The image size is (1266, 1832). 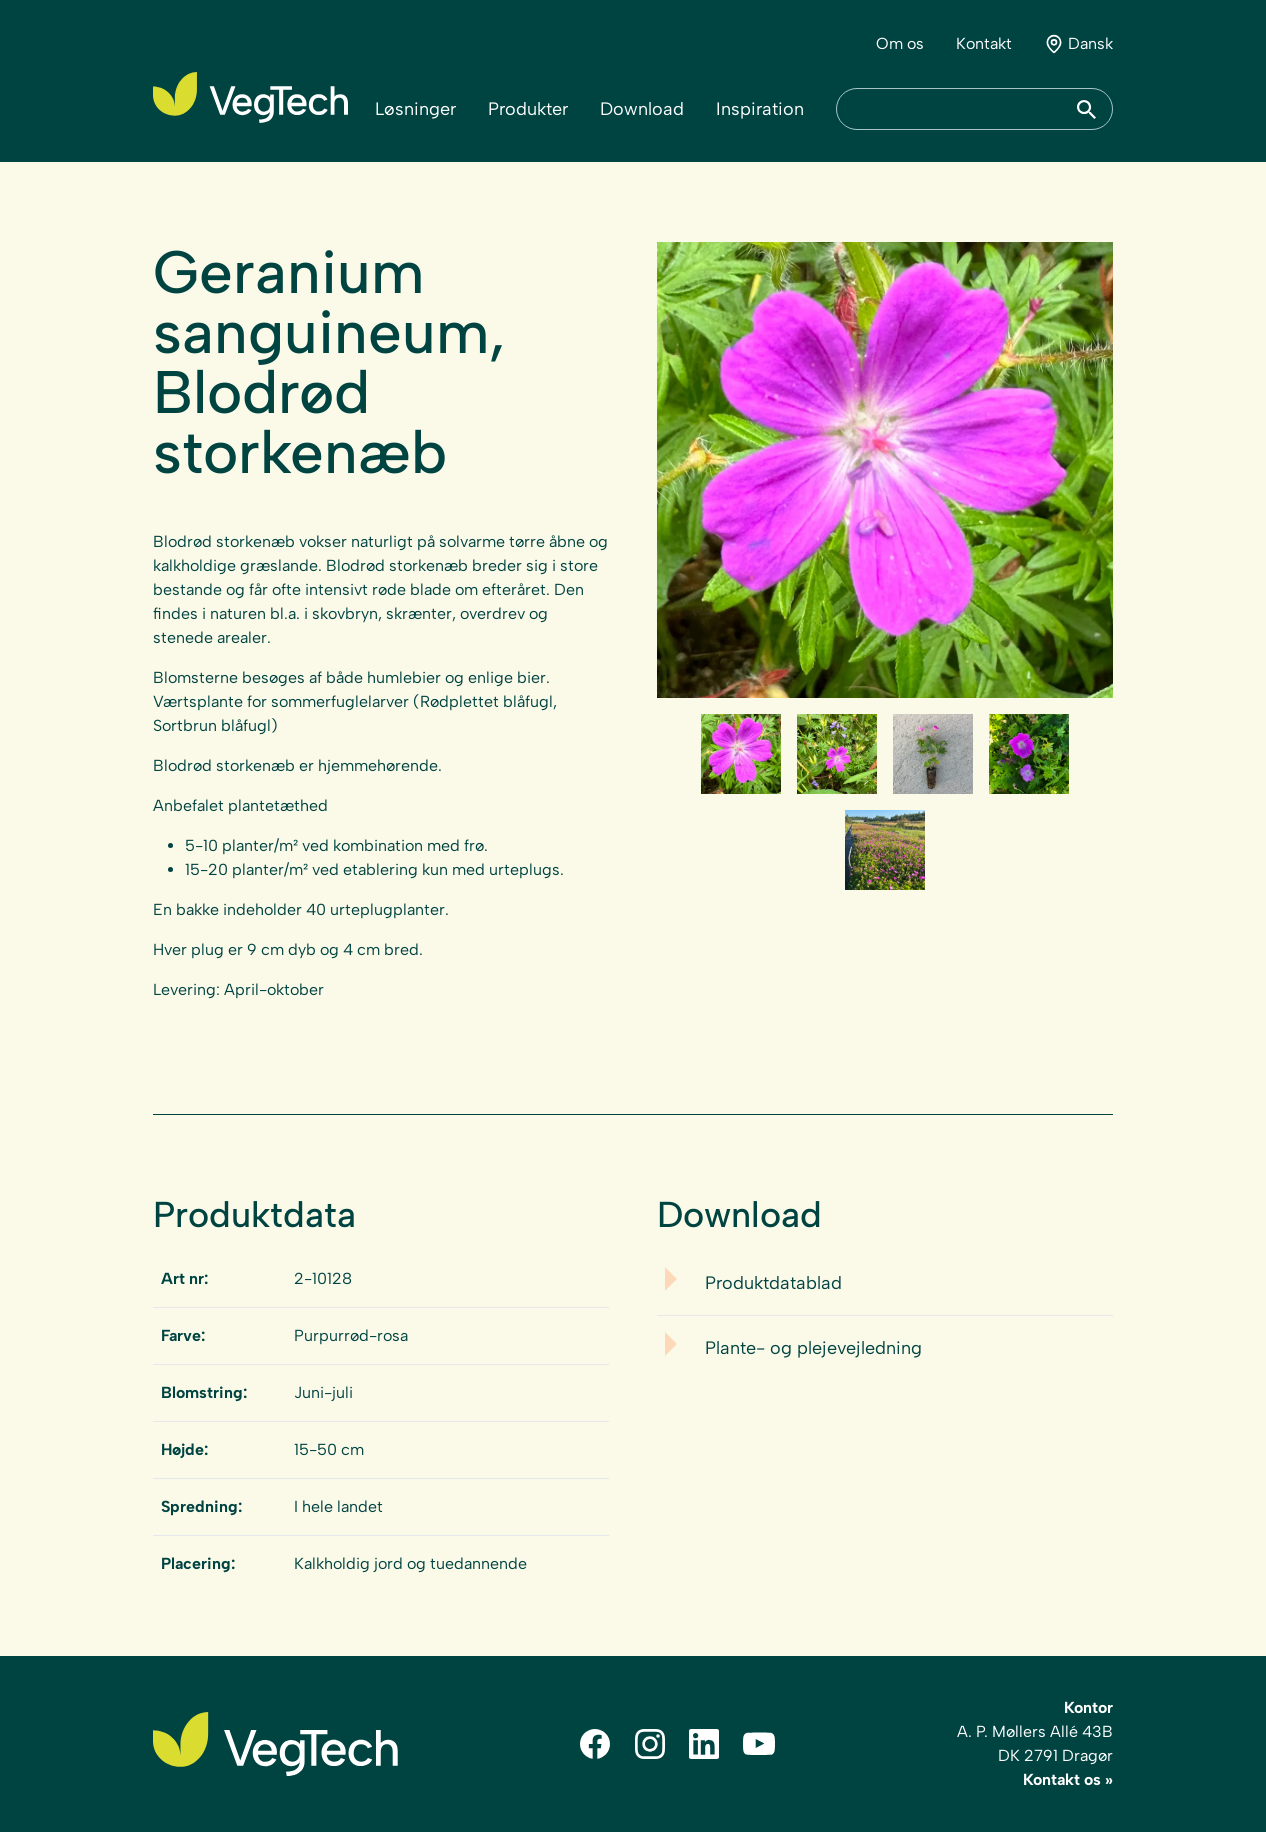 I want to click on Plante- og plejevejledning, so click(x=813, y=1348).